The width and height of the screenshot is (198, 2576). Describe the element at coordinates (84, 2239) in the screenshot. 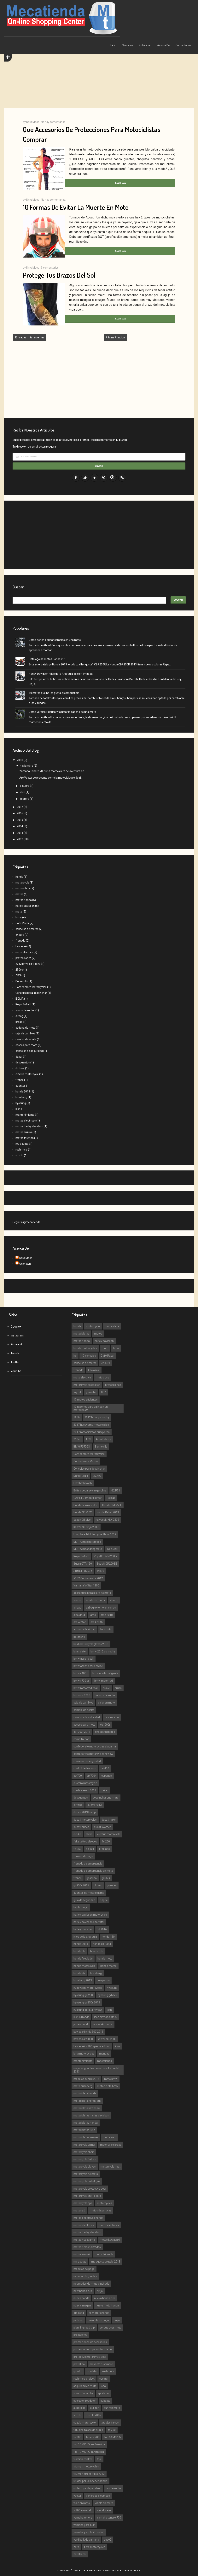

I see `motos husqvarna` at that location.